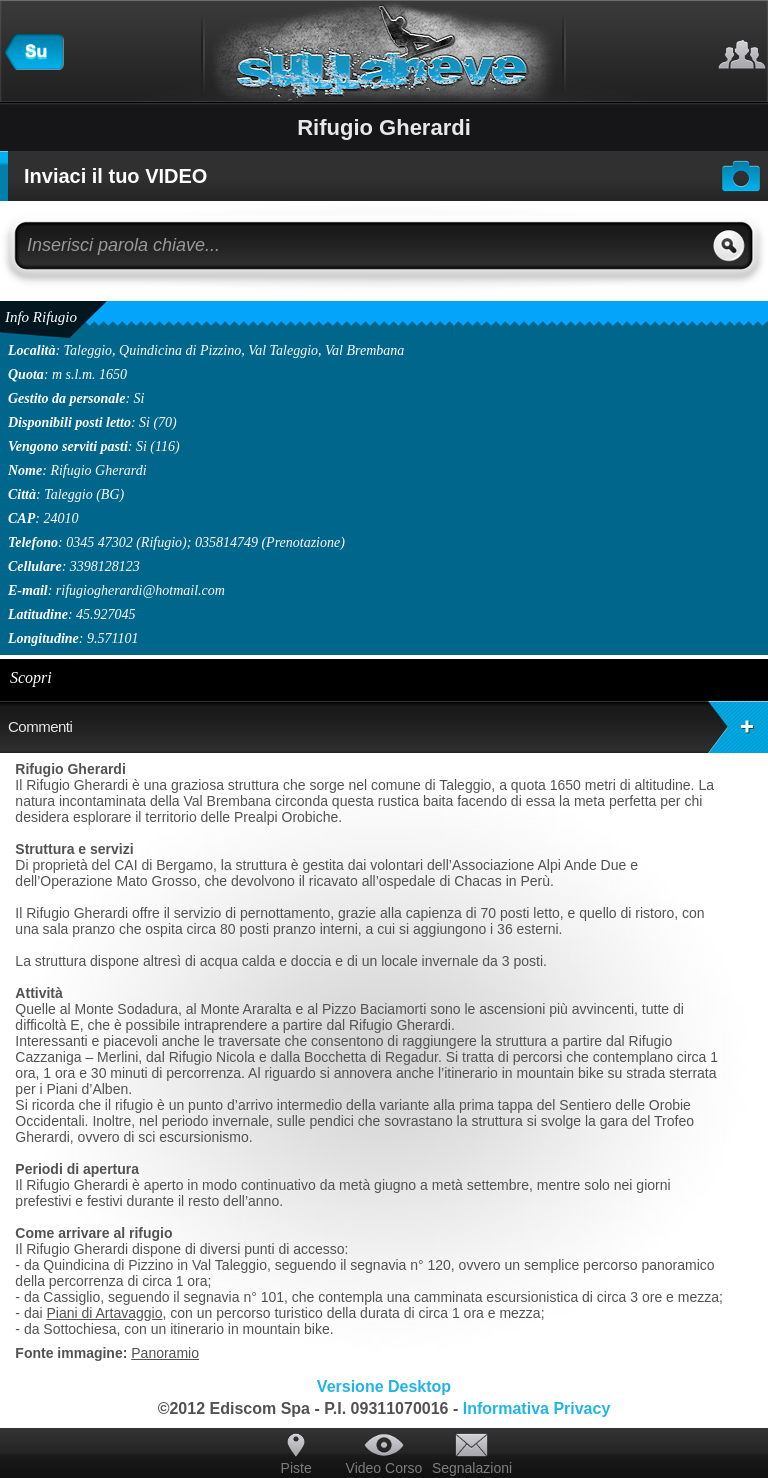 The width and height of the screenshot is (768, 1478). What do you see at coordinates (472, 1468) in the screenshot?
I see `Segnalazioni` at bounding box center [472, 1468].